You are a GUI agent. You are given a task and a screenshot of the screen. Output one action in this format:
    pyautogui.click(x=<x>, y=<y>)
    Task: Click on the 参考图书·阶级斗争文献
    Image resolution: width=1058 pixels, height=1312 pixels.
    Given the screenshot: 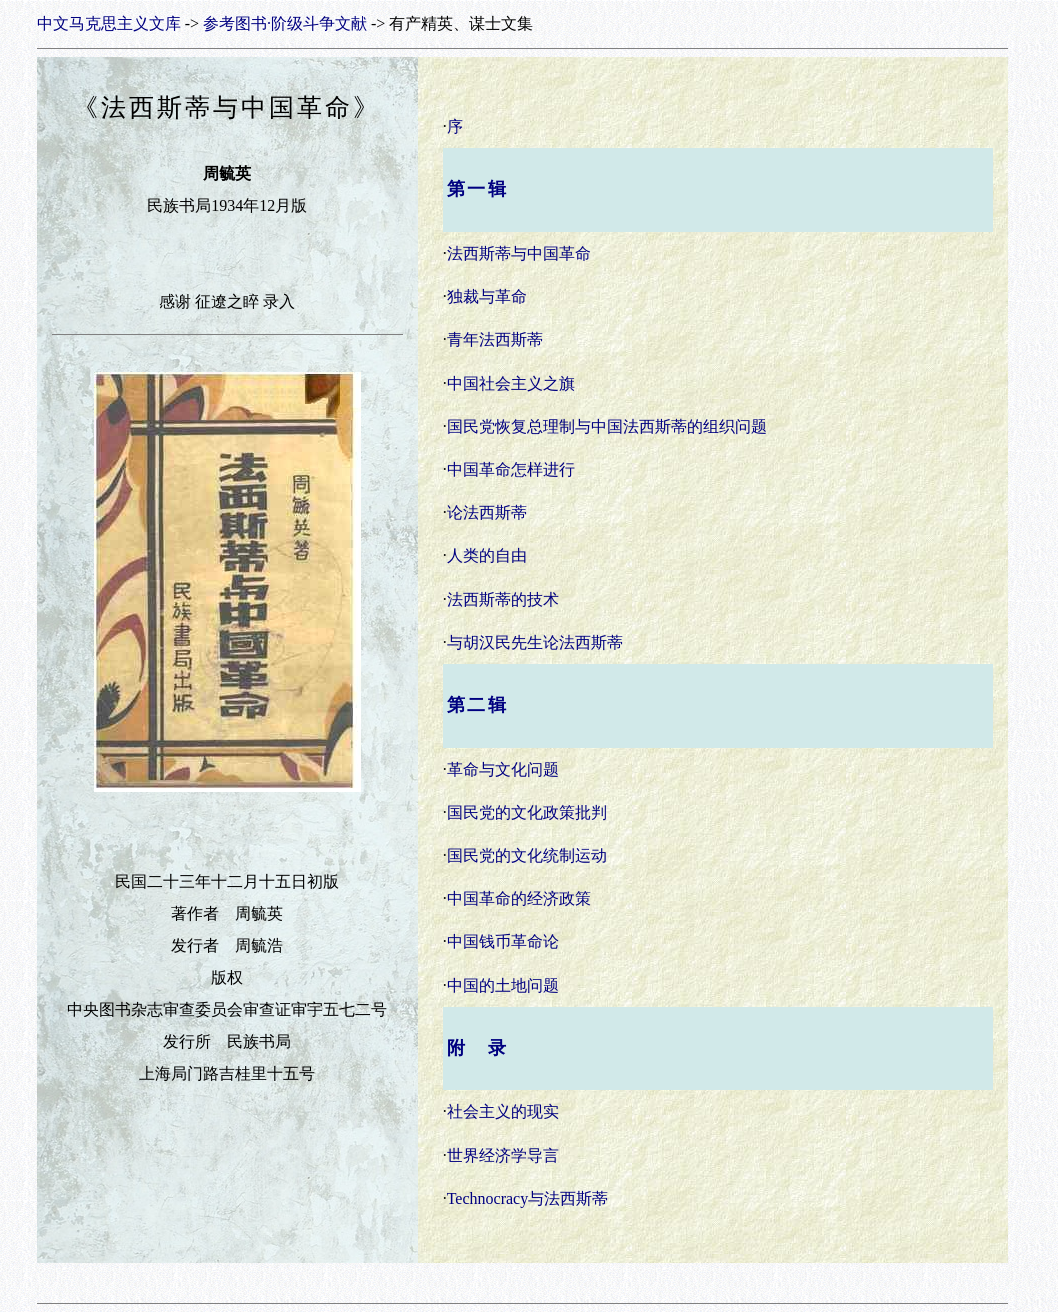 What is the action you would take?
    pyautogui.click(x=285, y=23)
    